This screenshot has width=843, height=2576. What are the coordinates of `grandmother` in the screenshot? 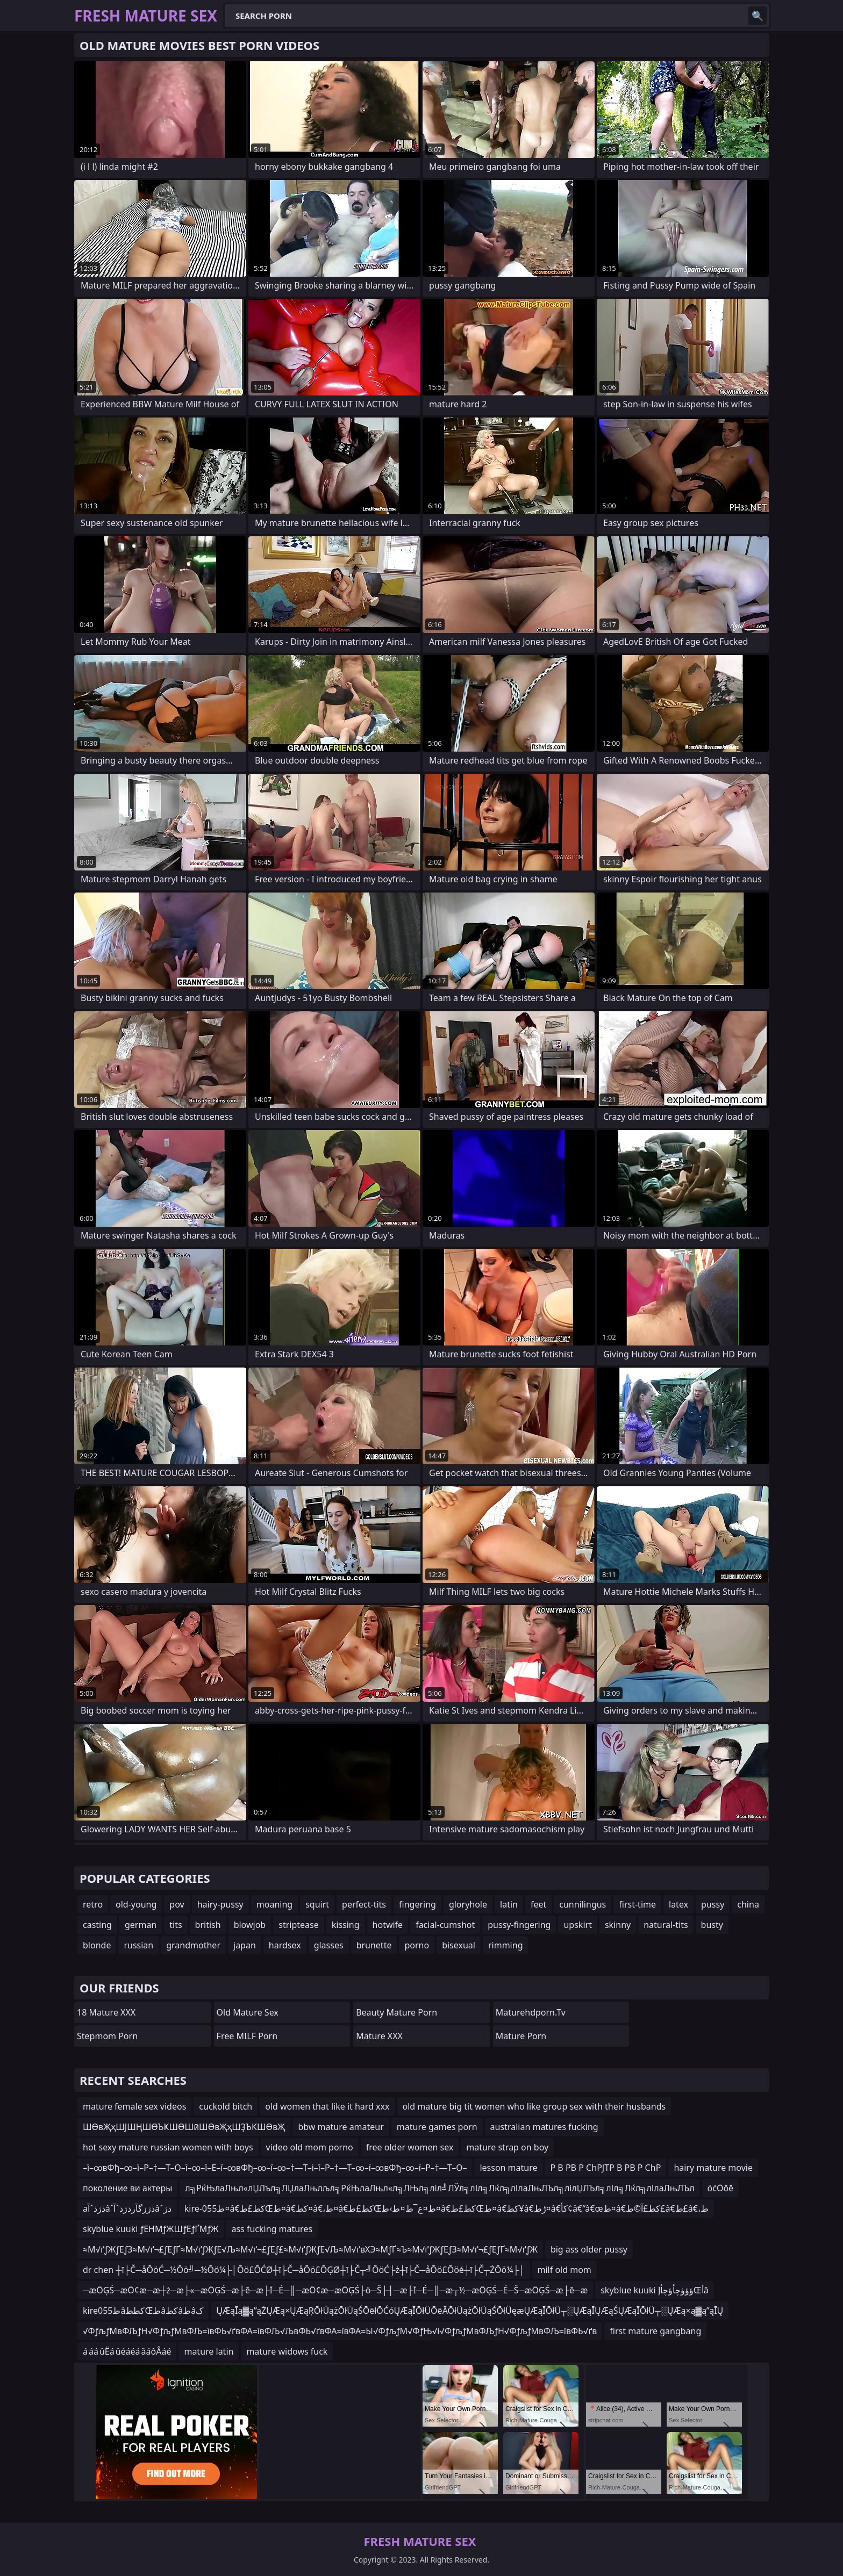 It's located at (193, 1945).